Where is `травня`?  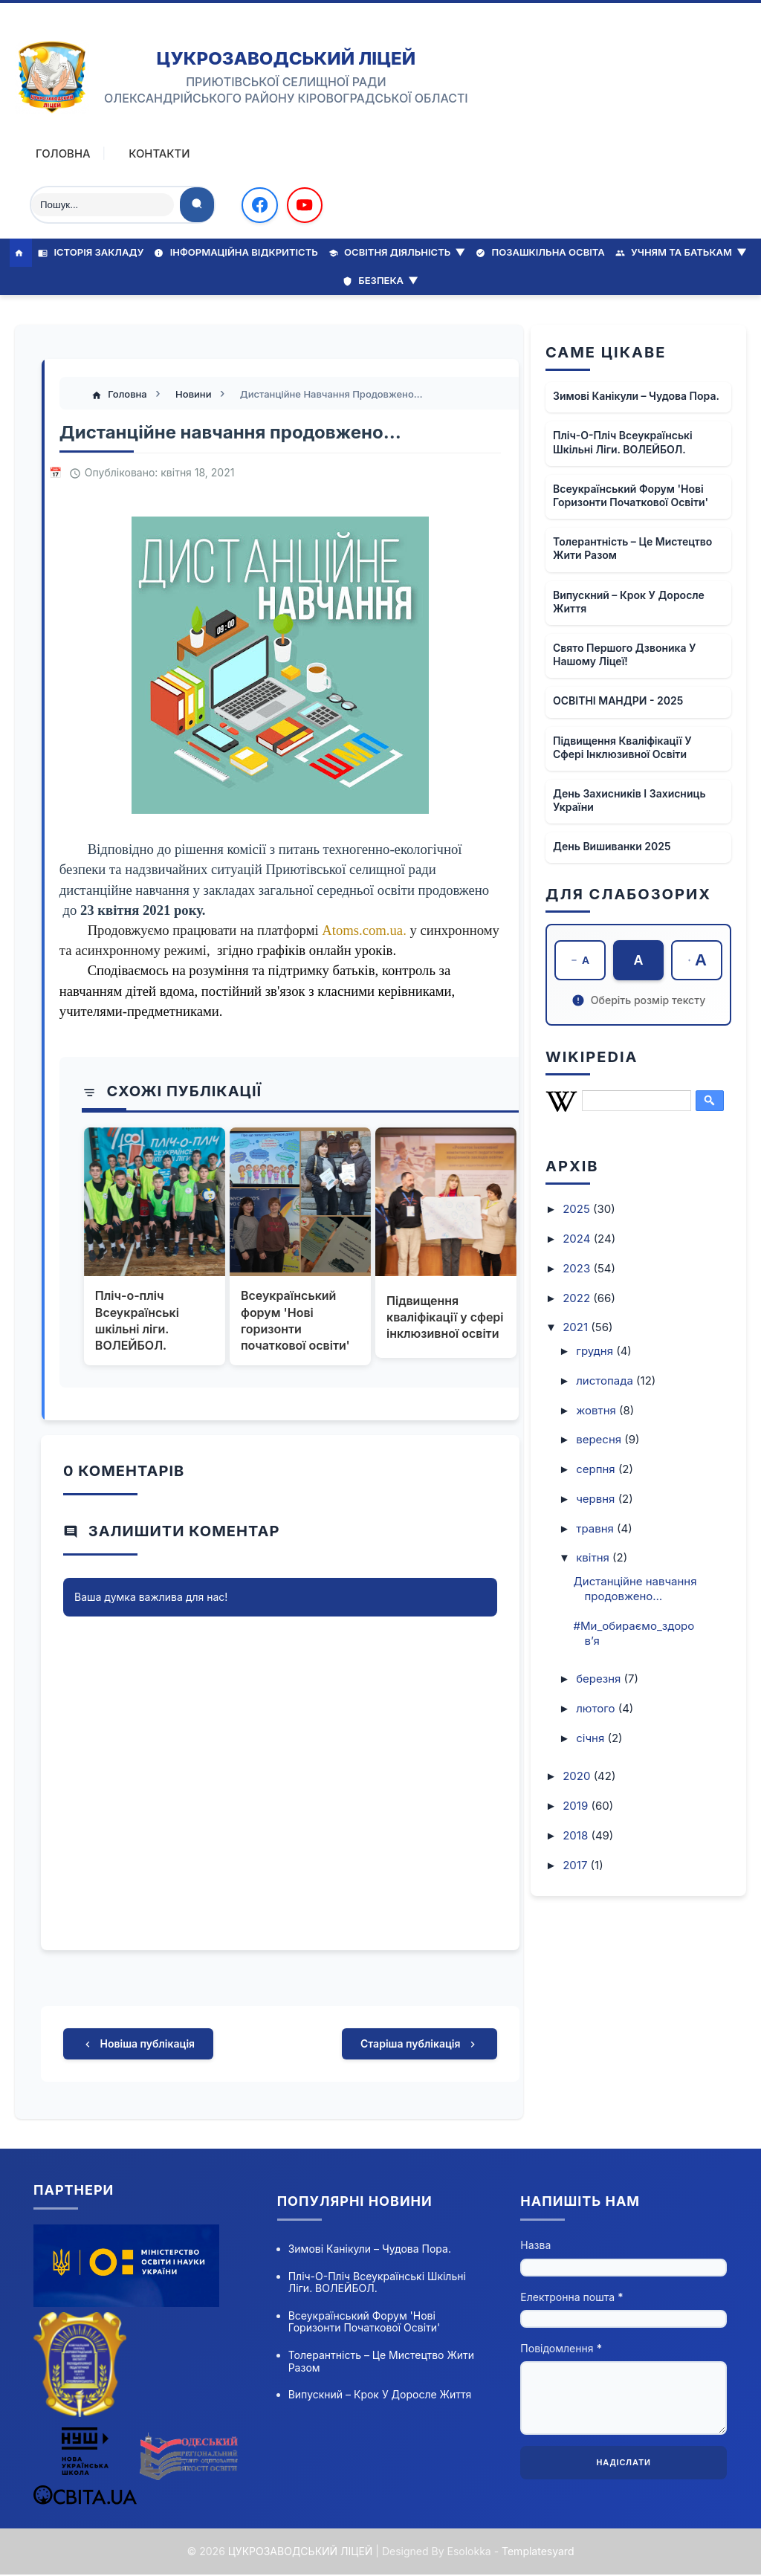 травня is located at coordinates (596, 1528).